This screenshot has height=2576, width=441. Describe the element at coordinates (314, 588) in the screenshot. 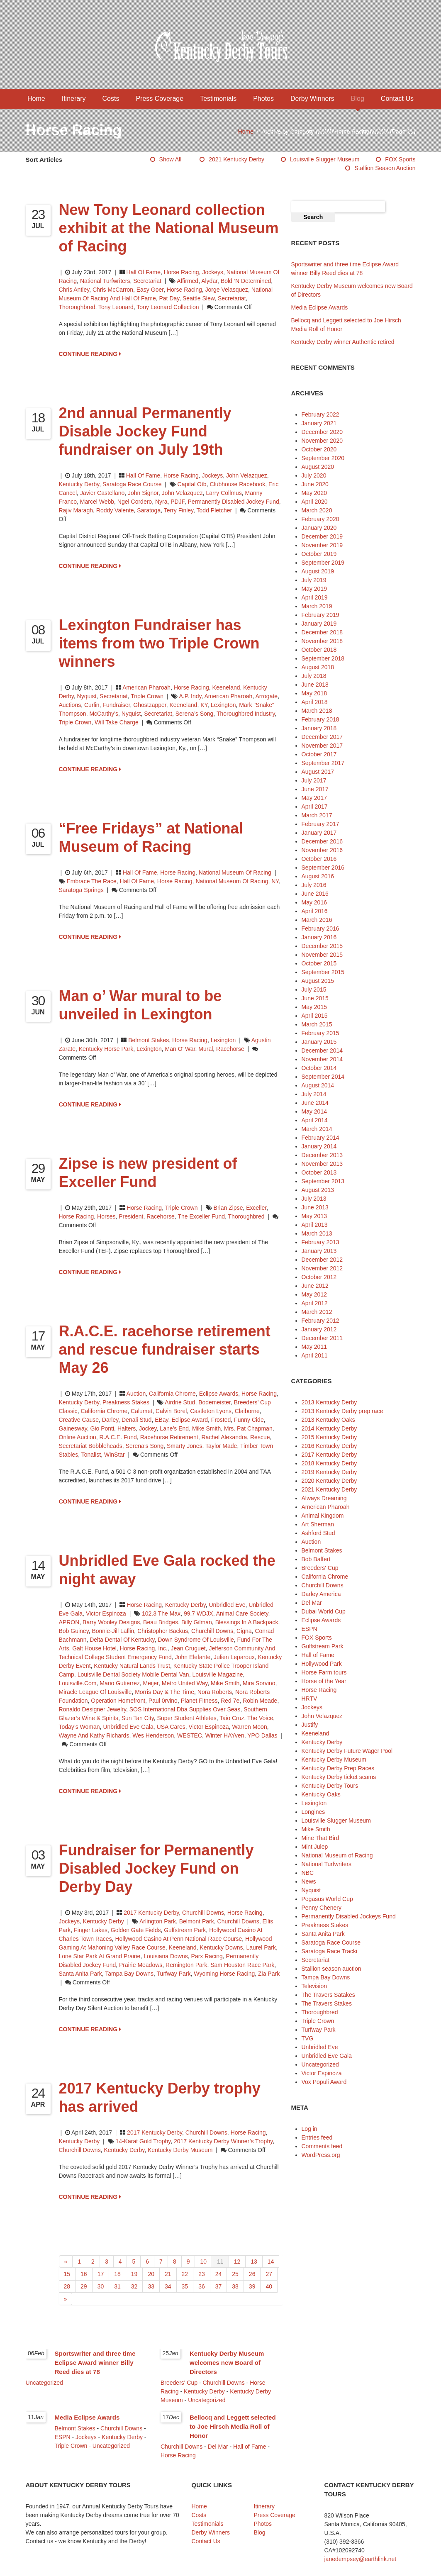

I see `May 2019` at that location.